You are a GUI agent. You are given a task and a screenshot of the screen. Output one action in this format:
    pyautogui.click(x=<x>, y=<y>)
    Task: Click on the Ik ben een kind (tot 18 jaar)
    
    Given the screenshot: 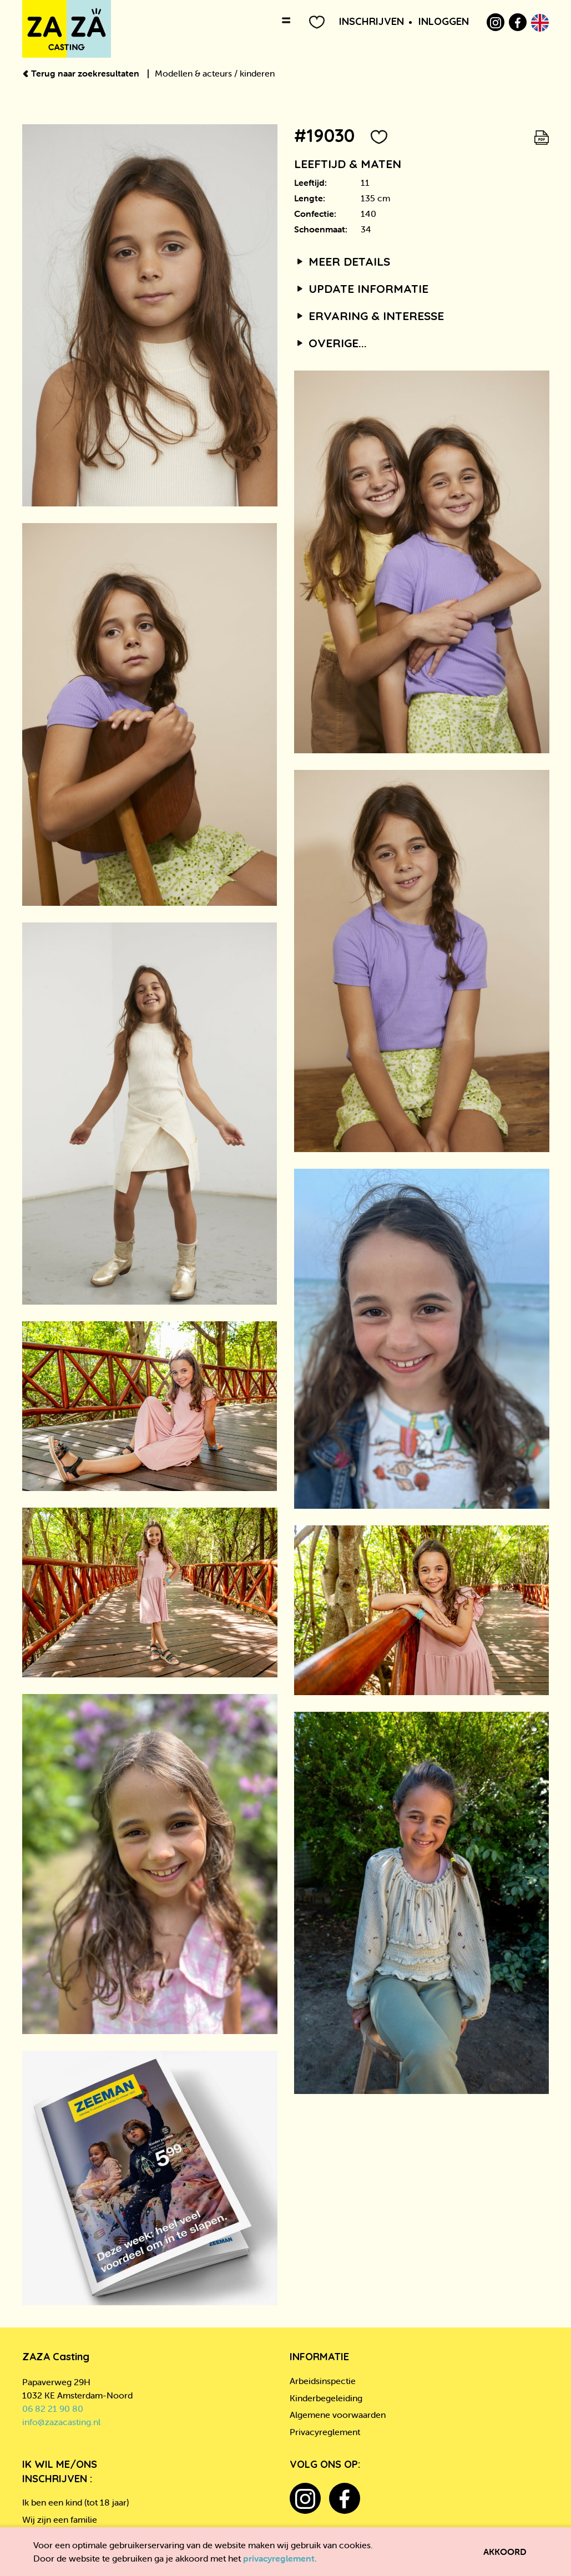 What is the action you would take?
    pyautogui.click(x=75, y=2502)
    